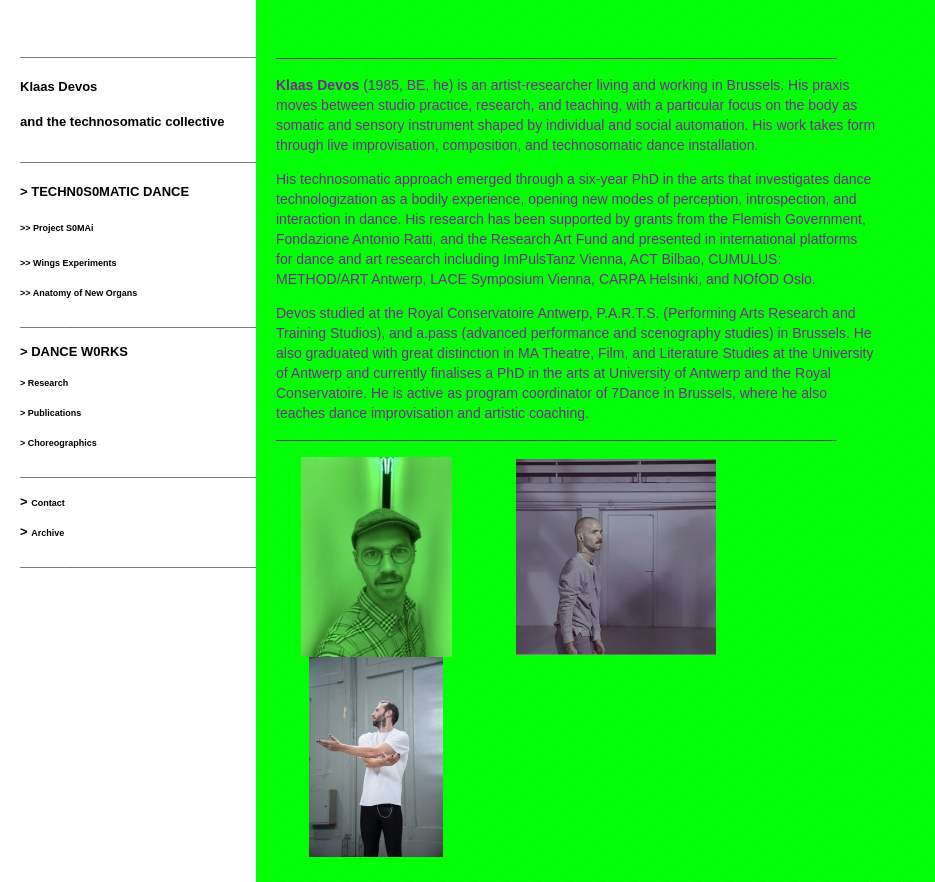 This screenshot has height=882, width=935. Describe the element at coordinates (58, 86) in the screenshot. I see `Klaas Devos` at that location.